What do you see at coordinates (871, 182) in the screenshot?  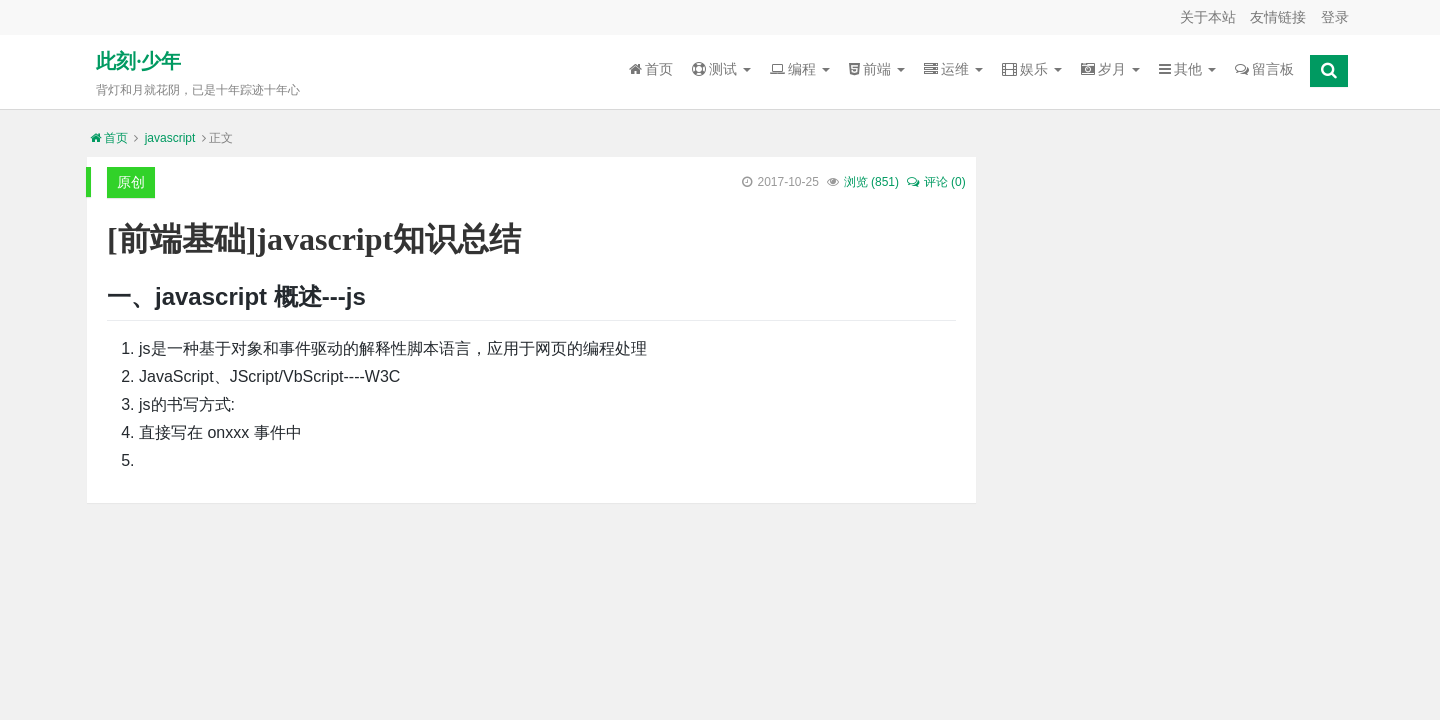 I see `浏览 ()` at bounding box center [871, 182].